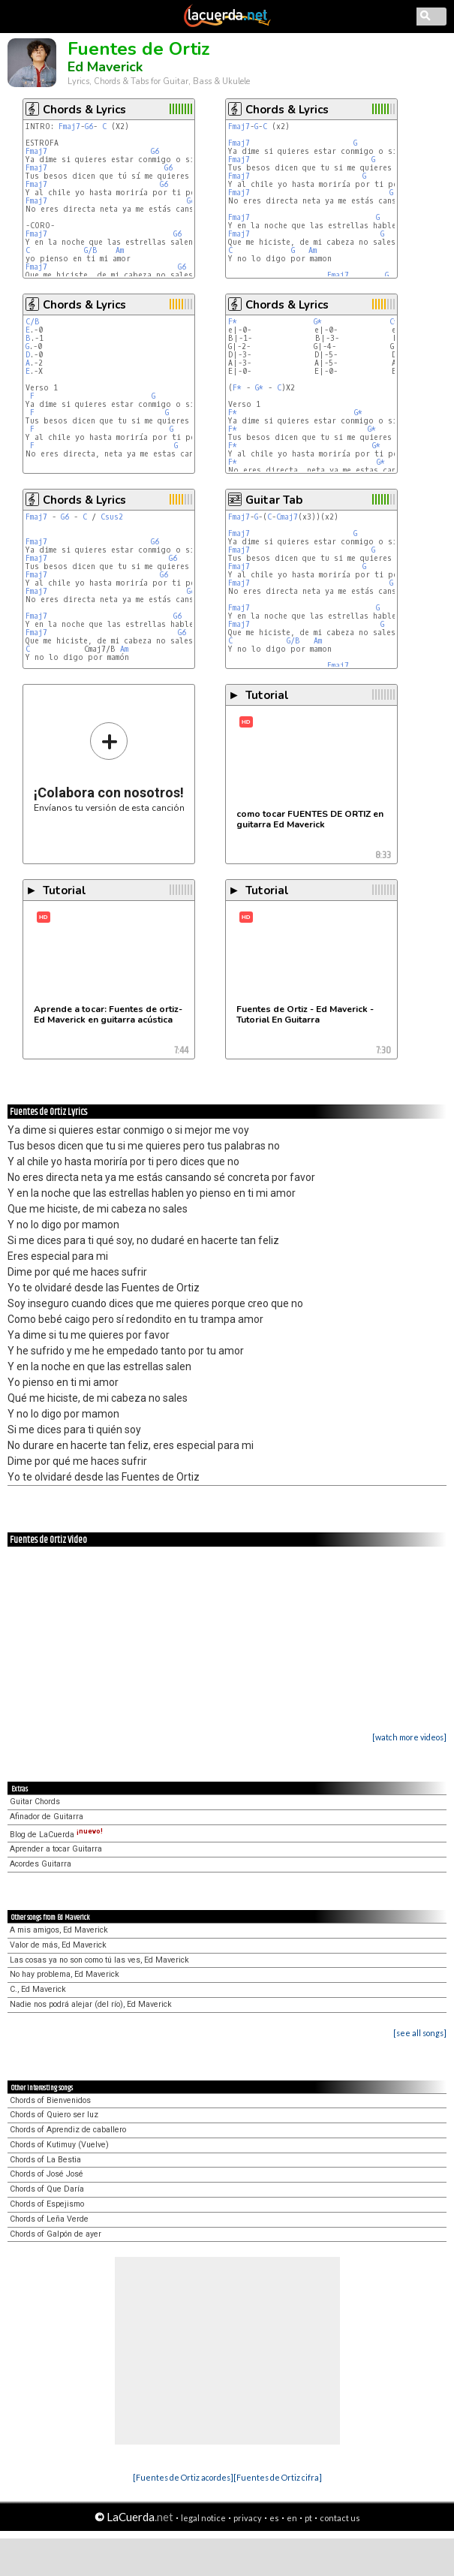 This screenshot has height=2576, width=454. Describe the element at coordinates (112, 517) in the screenshot. I see `Csus2` at that location.